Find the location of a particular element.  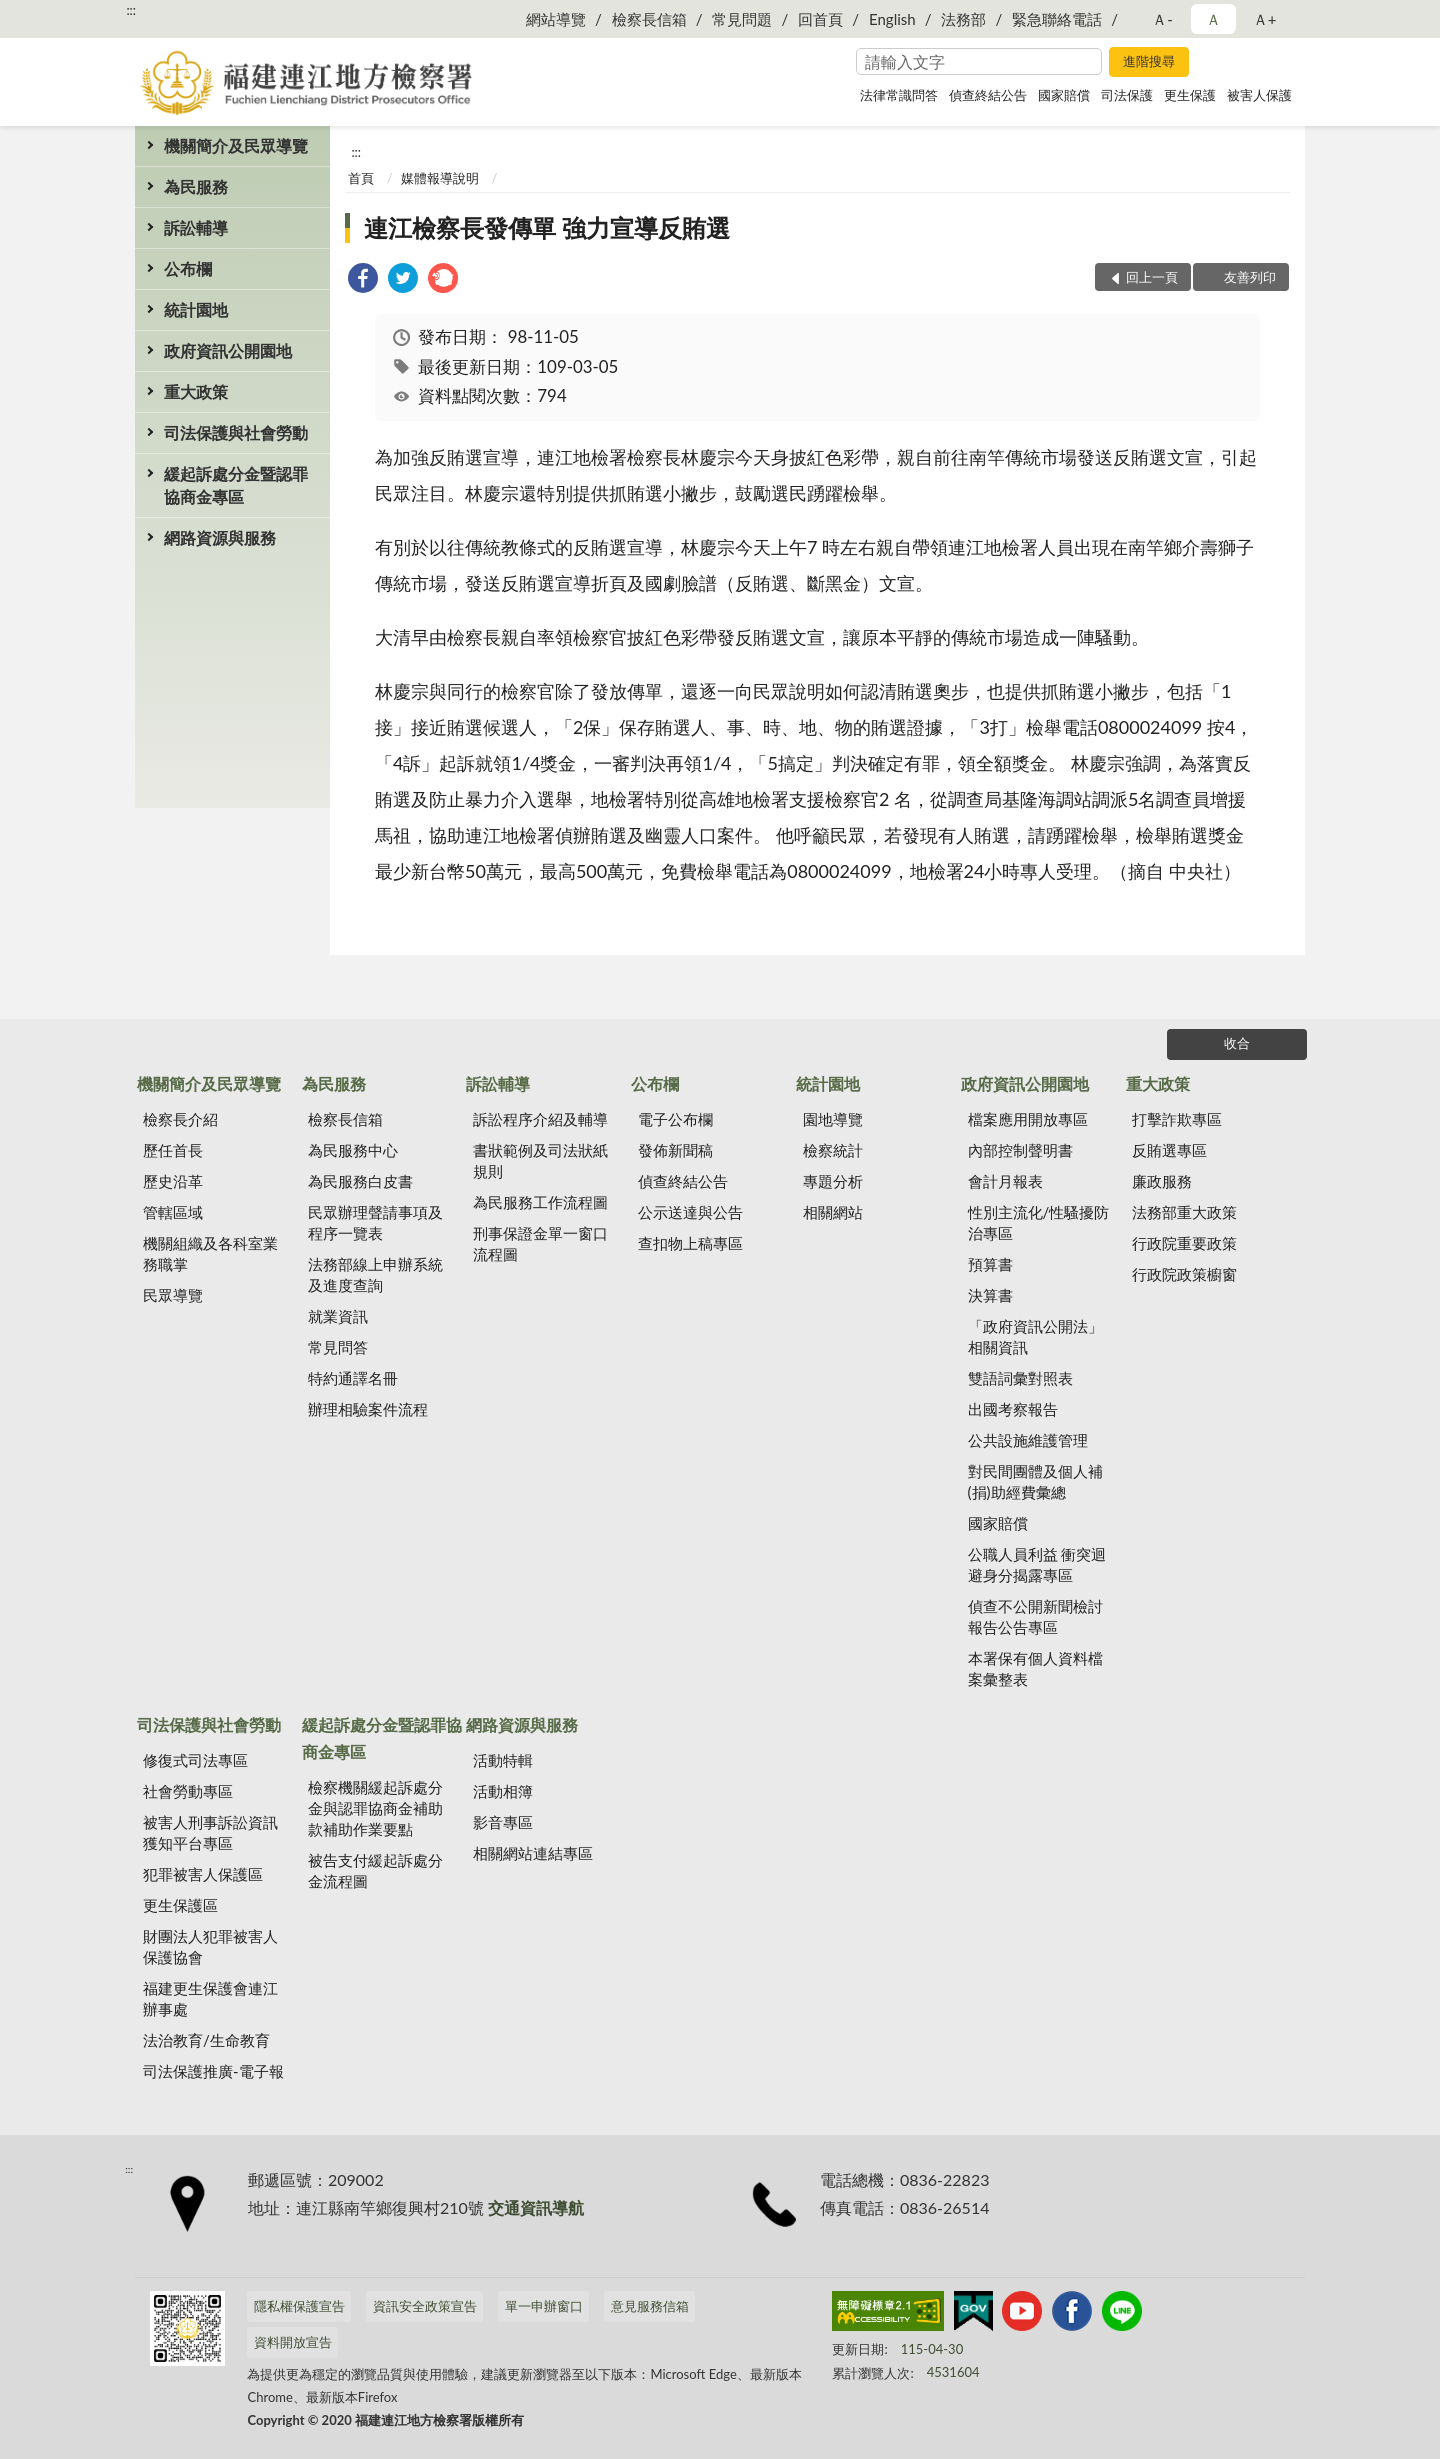

公共設施維護管理 is located at coordinates (1028, 1440).